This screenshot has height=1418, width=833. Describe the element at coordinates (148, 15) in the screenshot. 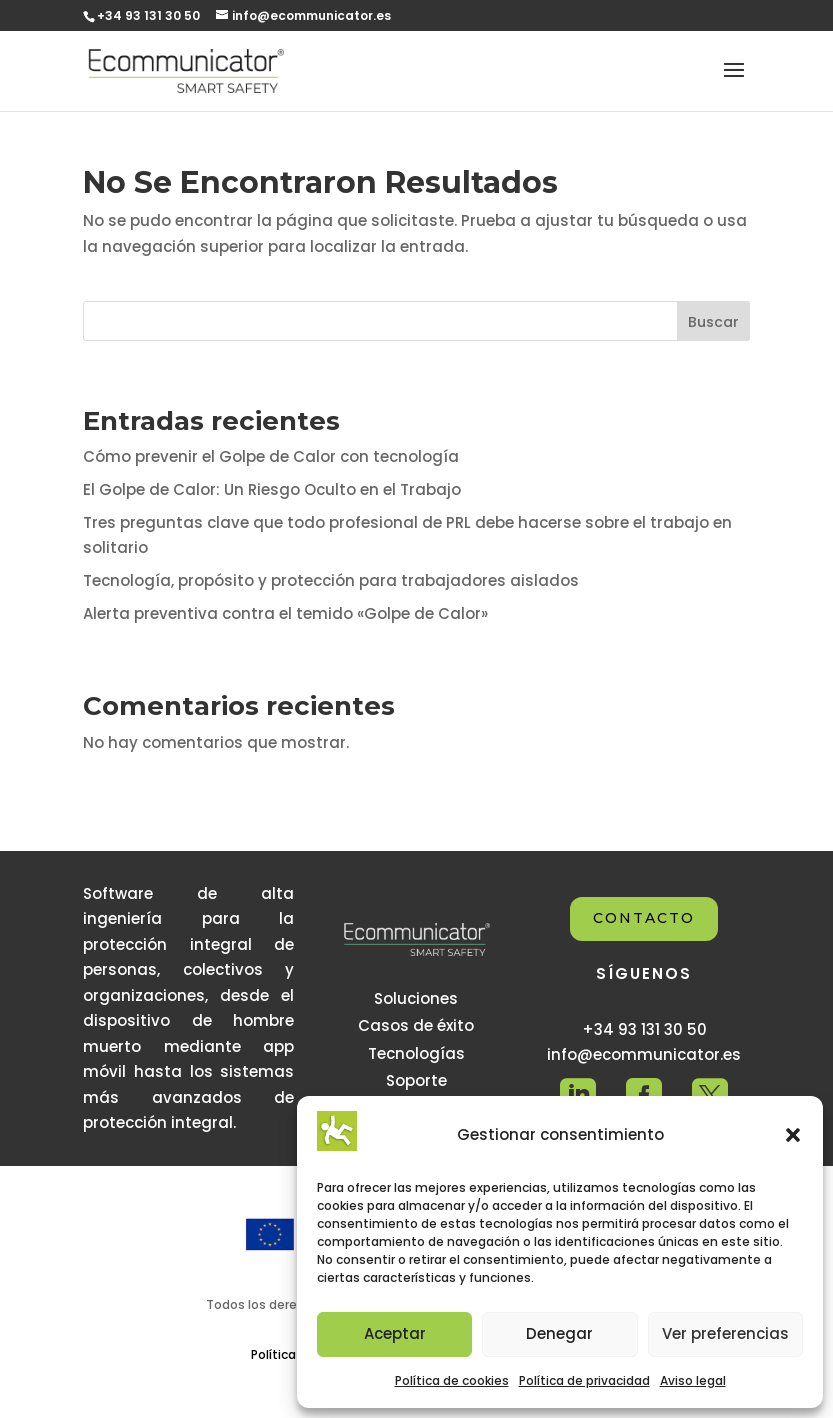

I see `+34 93 131 30 50` at that location.